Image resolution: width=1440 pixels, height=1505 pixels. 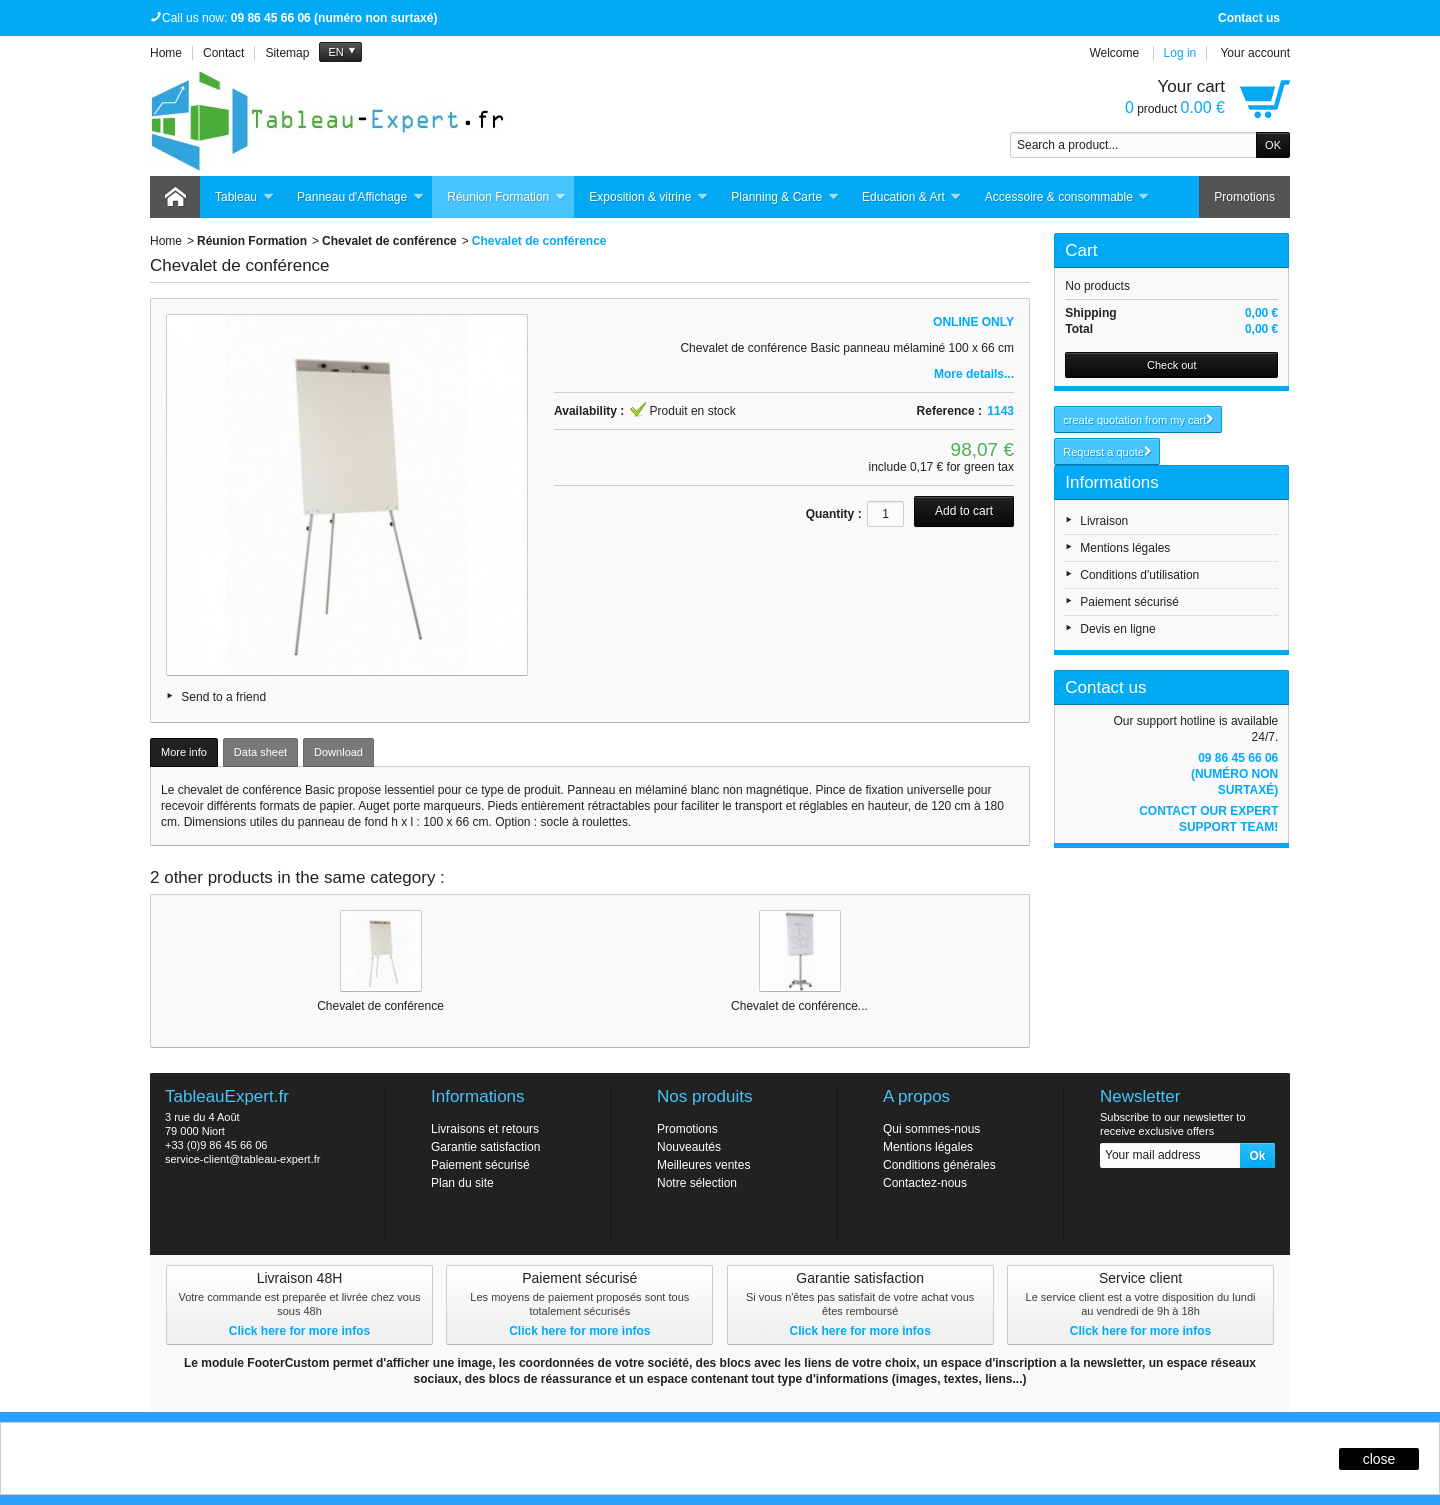 I want to click on Data sheet, so click(x=260, y=752).